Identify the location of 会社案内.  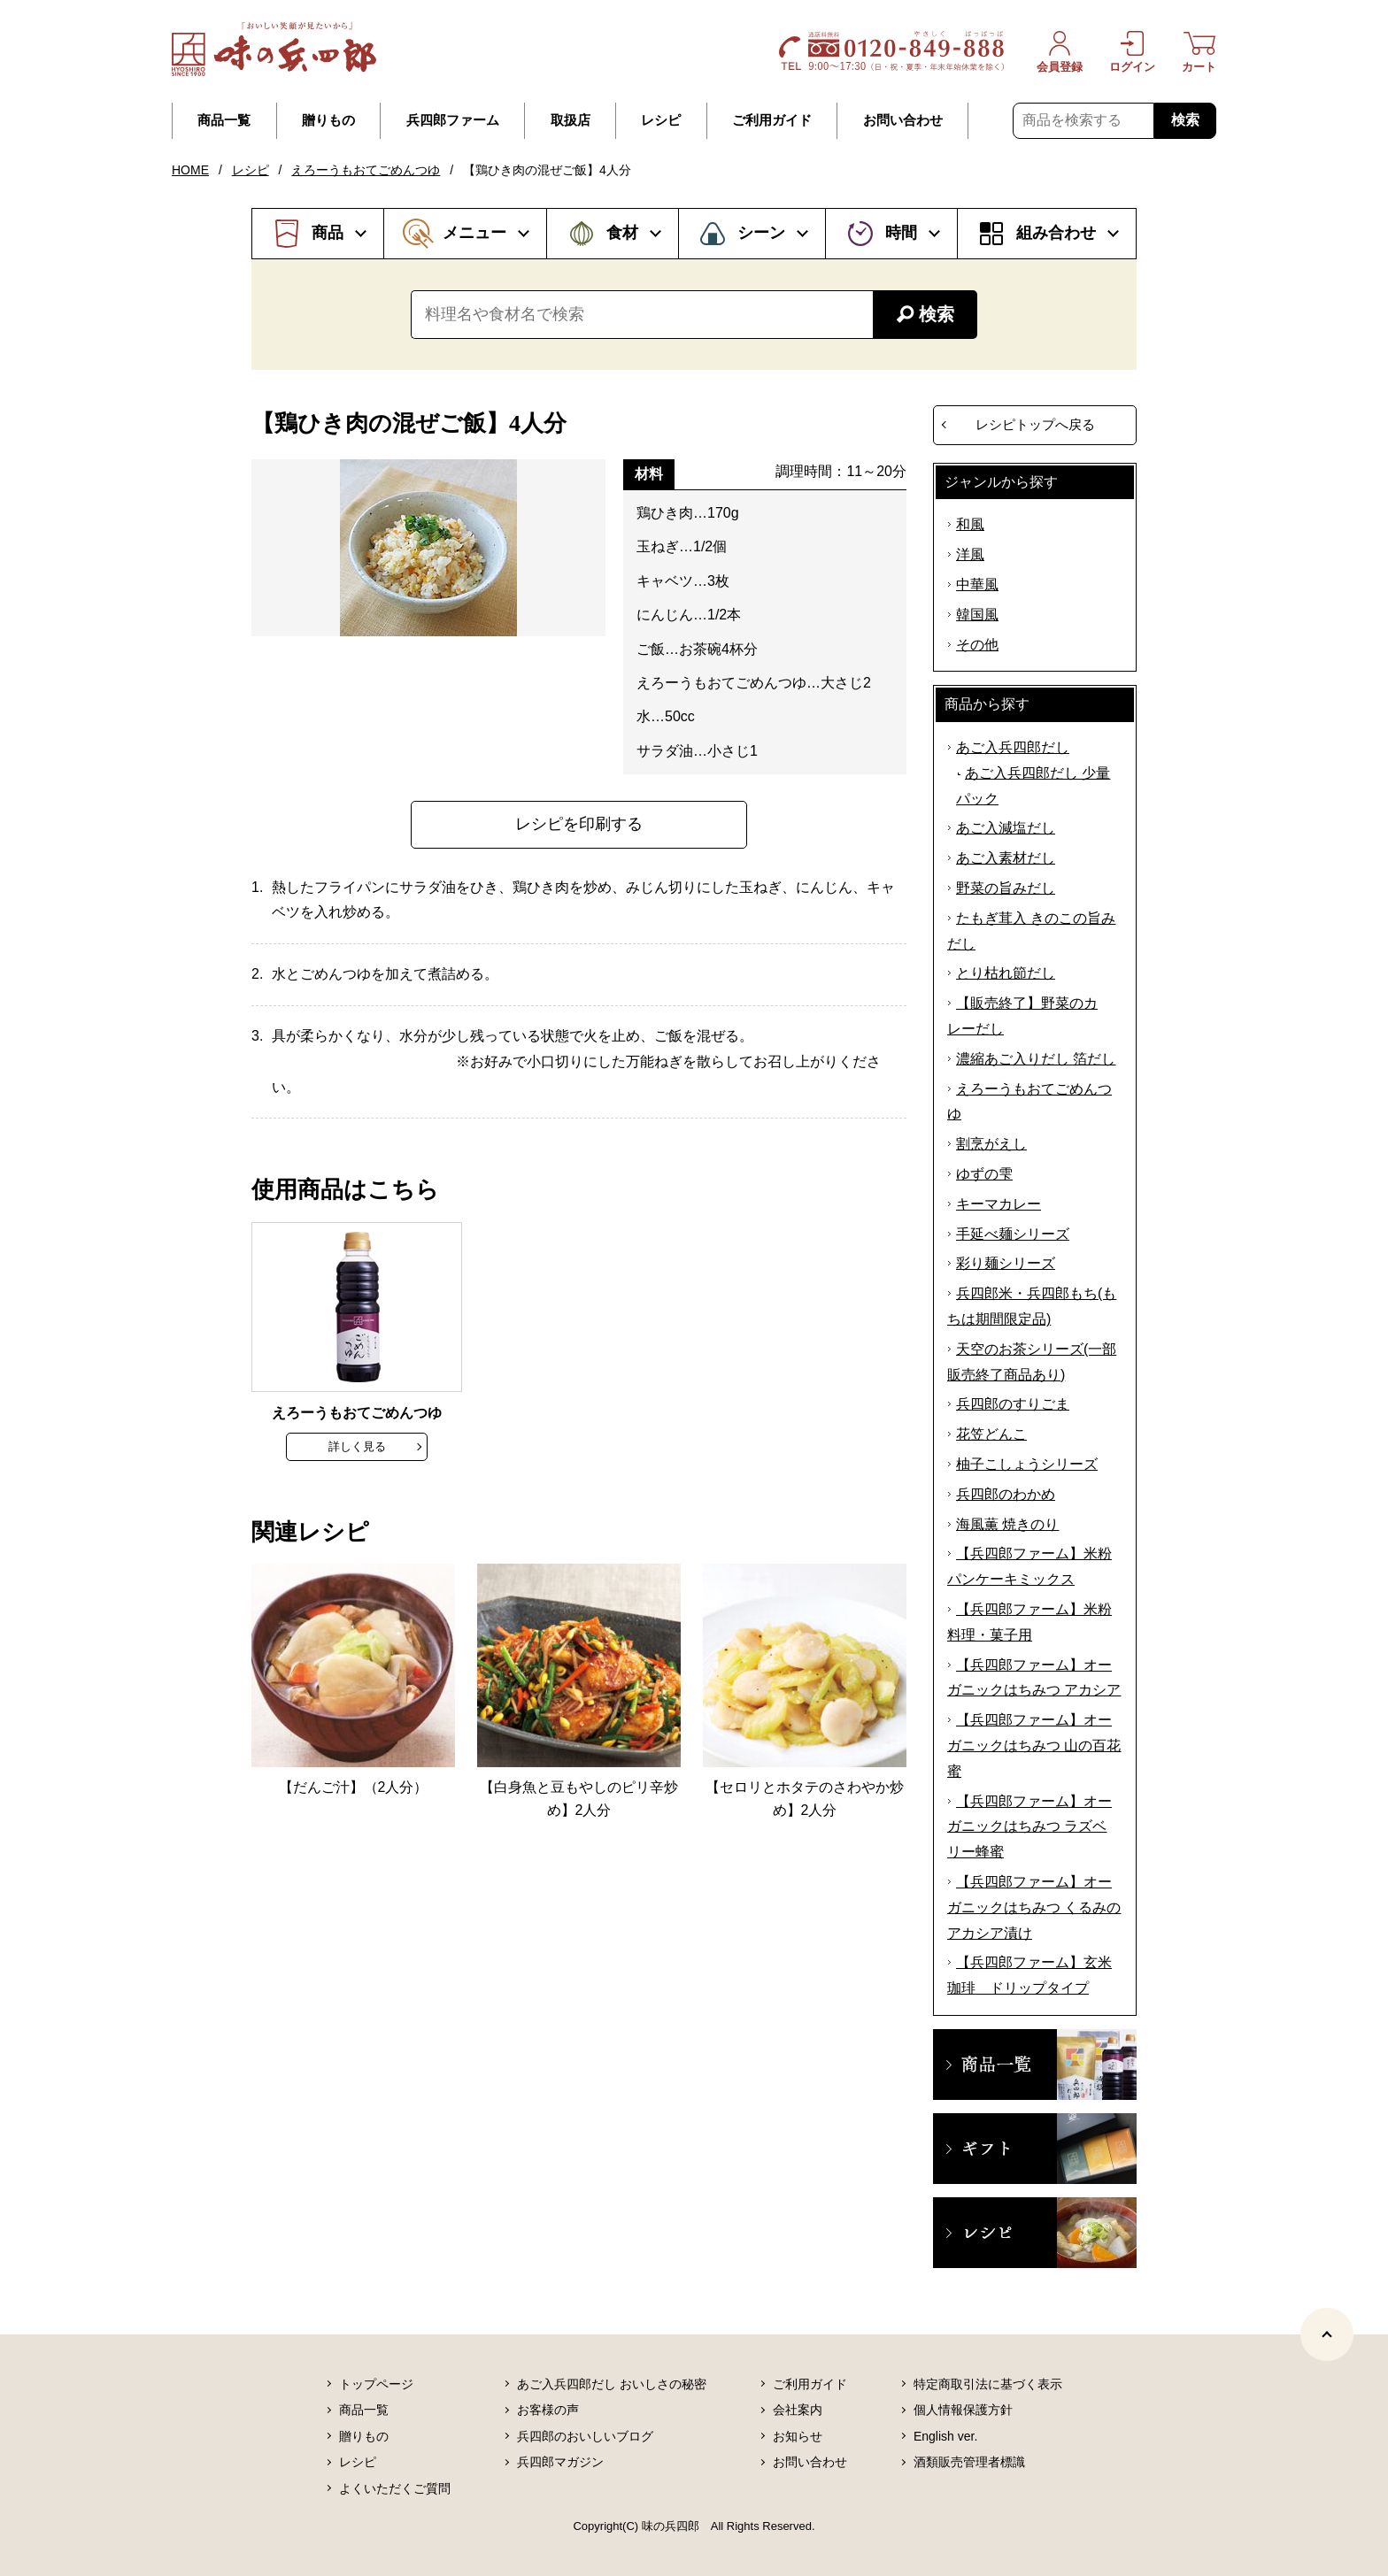
(797, 2410).